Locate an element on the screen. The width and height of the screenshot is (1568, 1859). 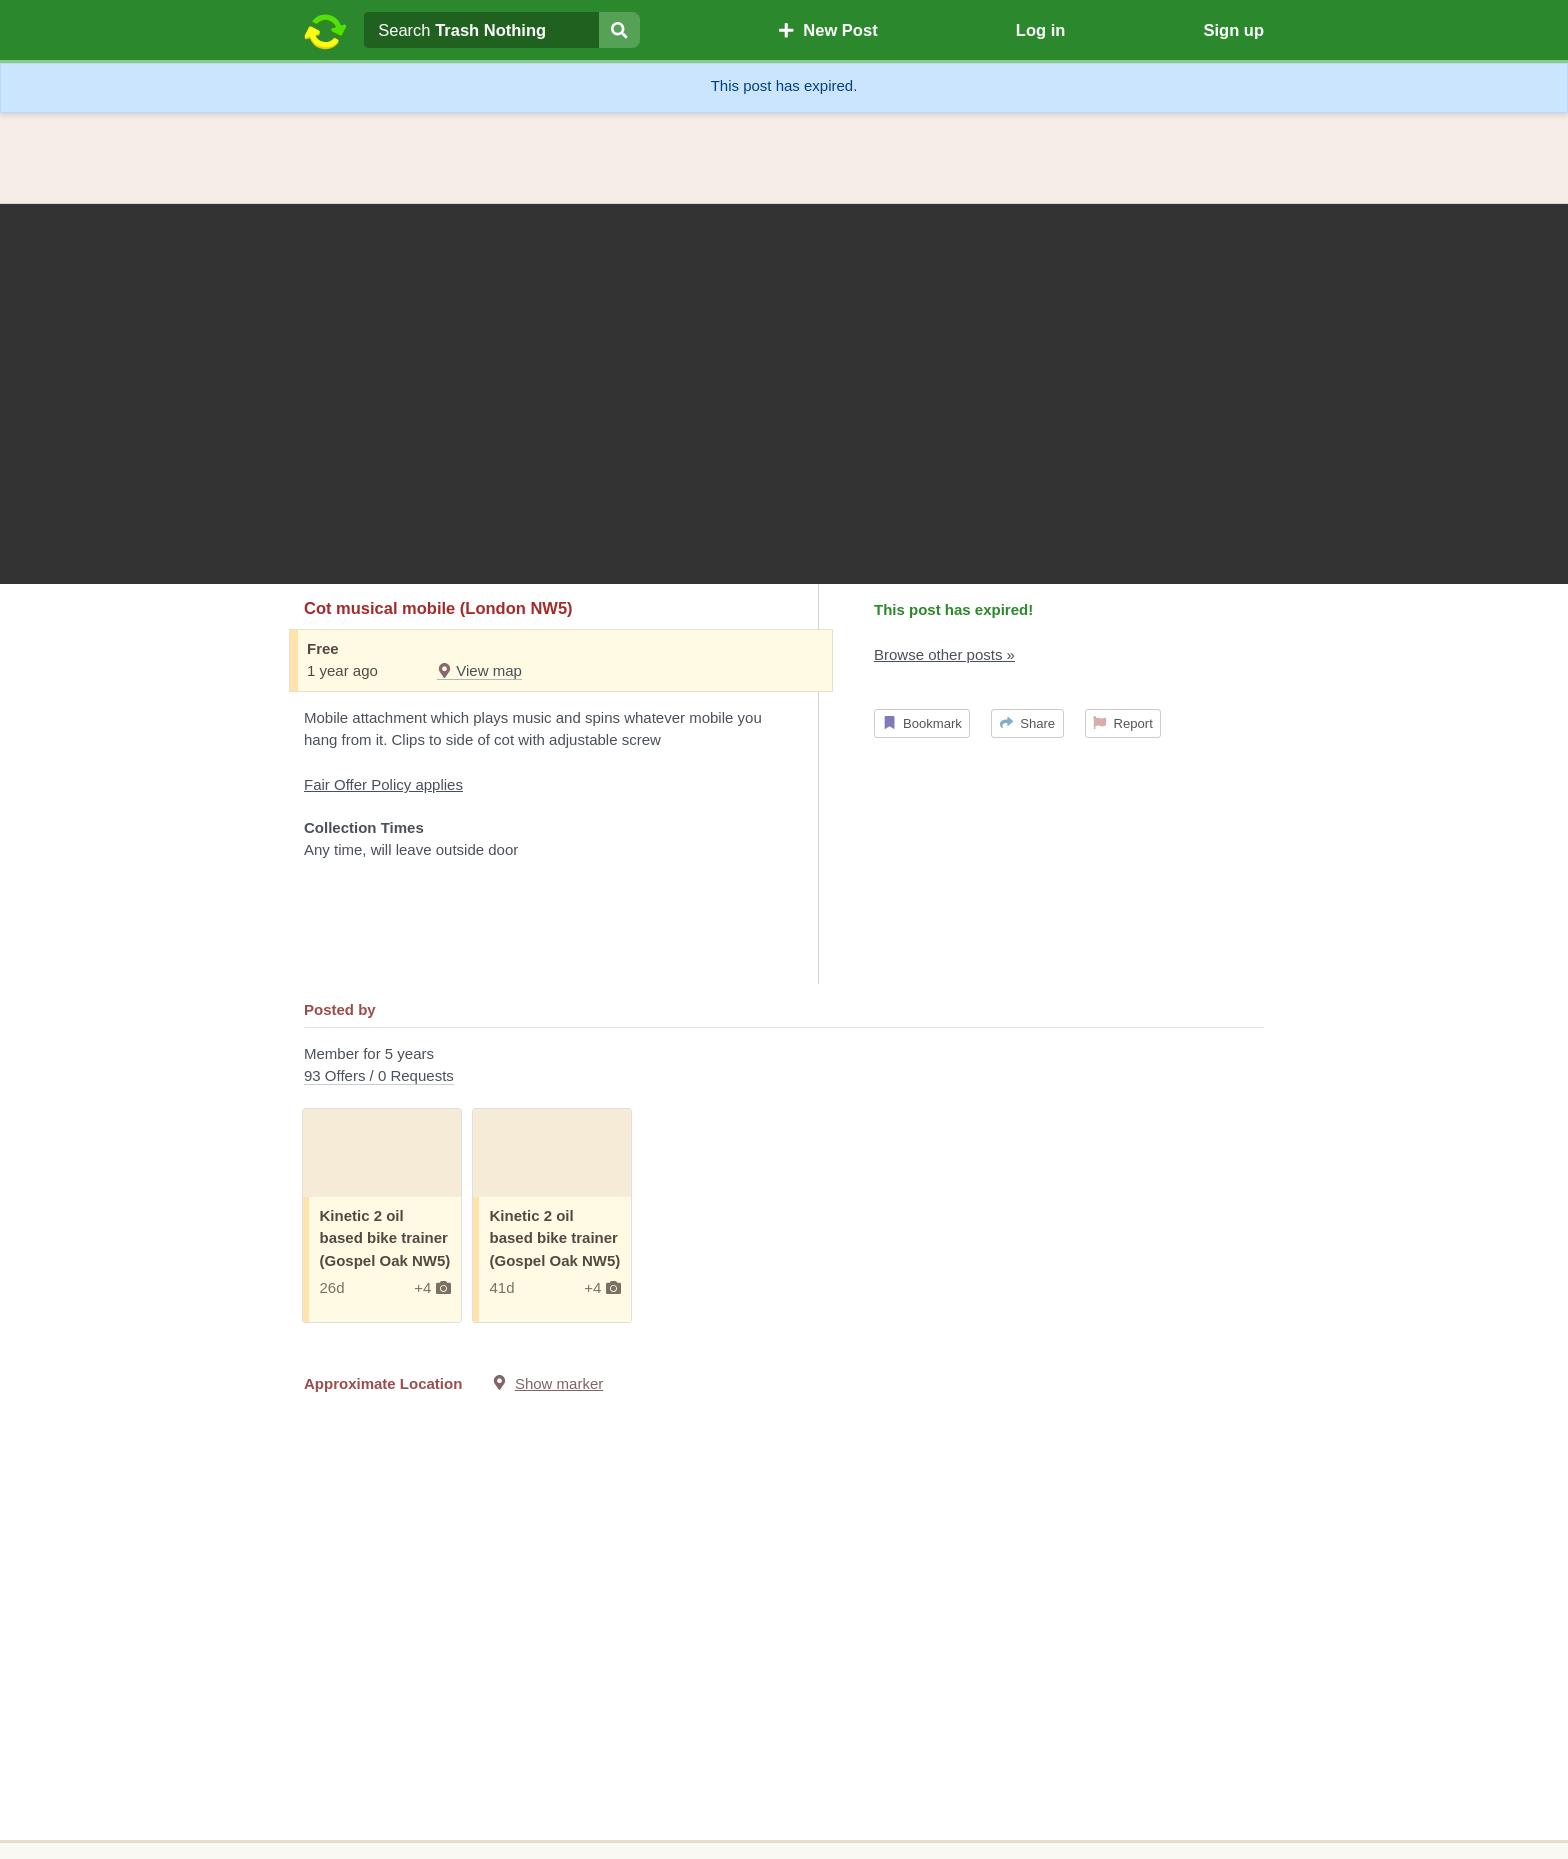
View map is located at coordinates (479, 670).